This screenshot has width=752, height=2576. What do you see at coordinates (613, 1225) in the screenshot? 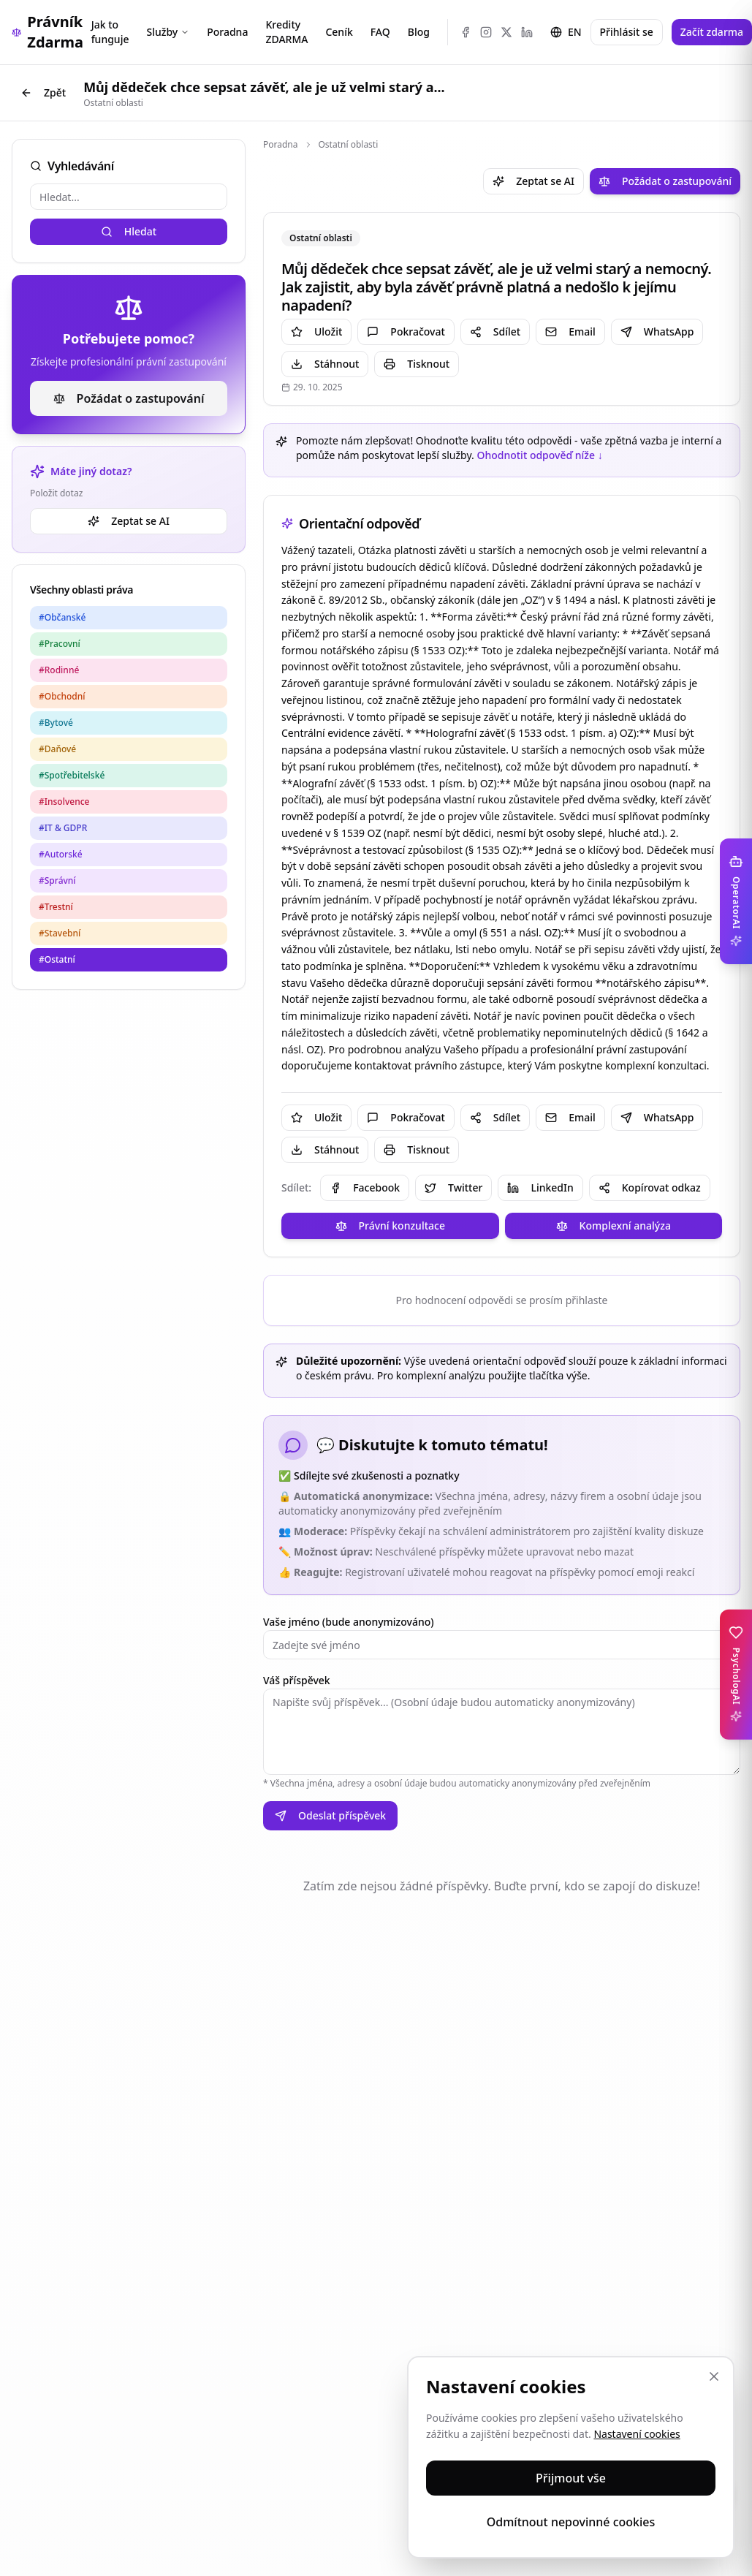
I see `Komplexní analýza` at bounding box center [613, 1225].